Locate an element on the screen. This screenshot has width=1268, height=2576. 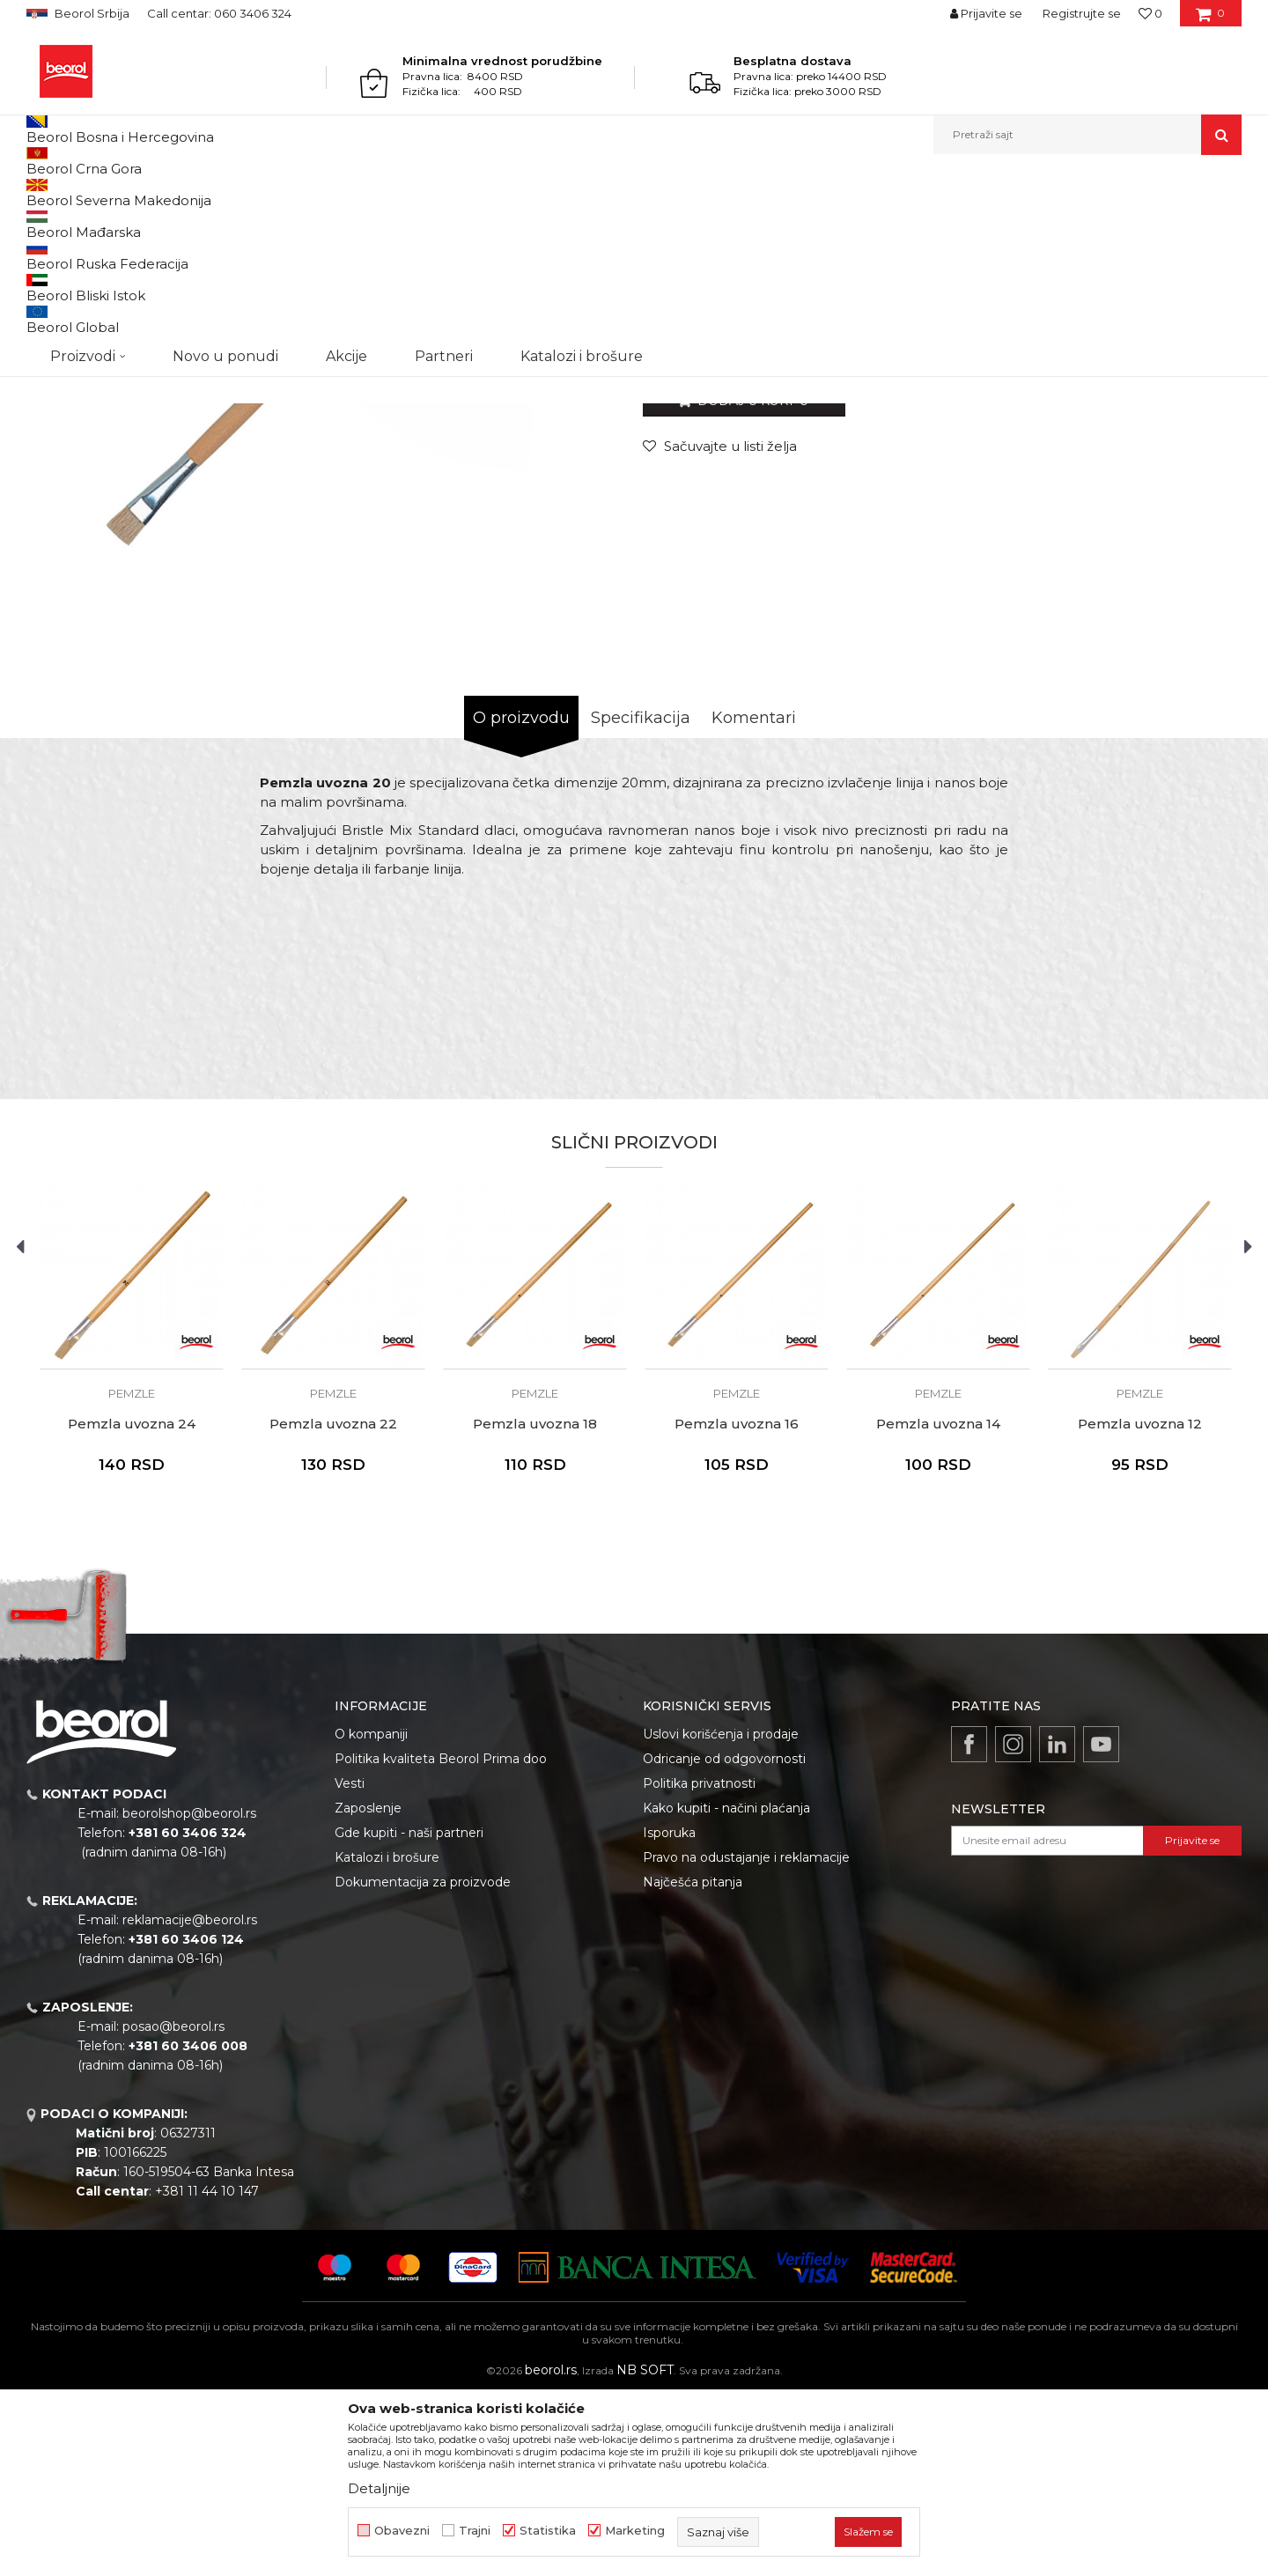
Proizvodi is located at coordinates (95, 192).